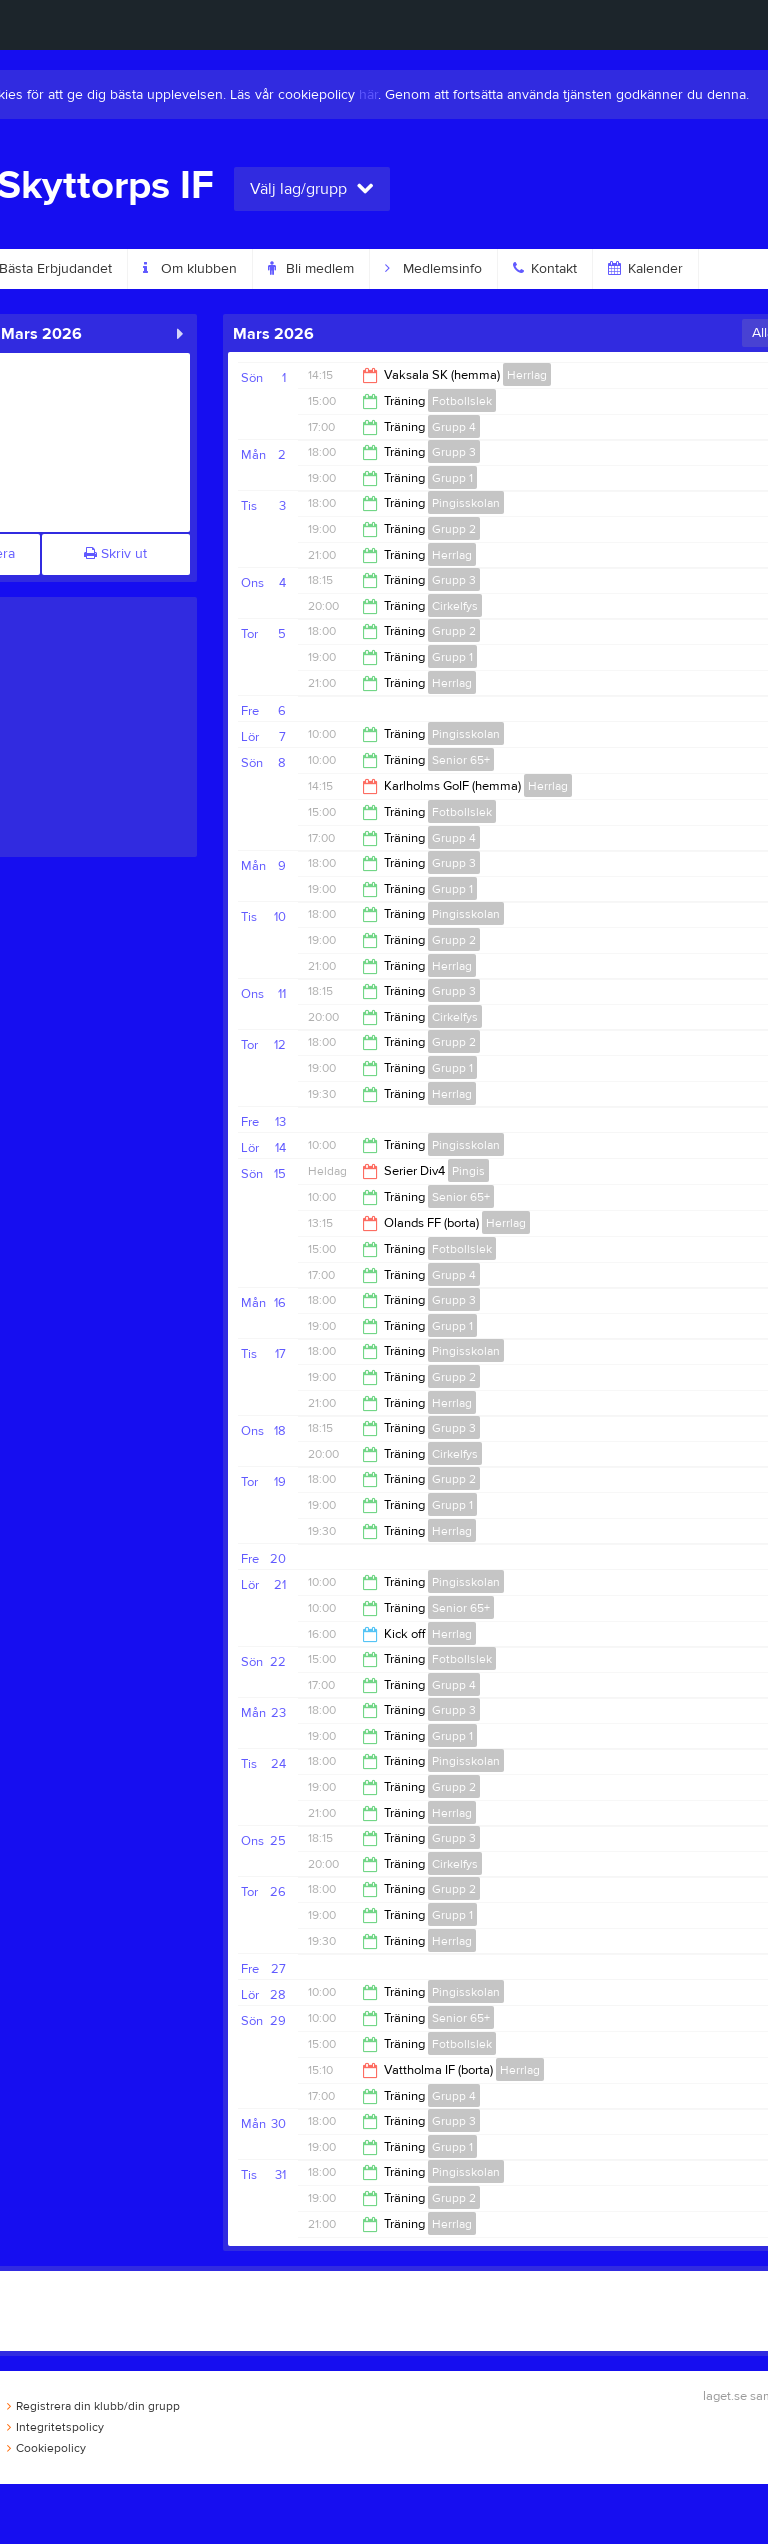 The height and width of the screenshot is (2544, 768). Describe the element at coordinates (455, 606) in the screenshot. I see `Cirkelfys` at that location.